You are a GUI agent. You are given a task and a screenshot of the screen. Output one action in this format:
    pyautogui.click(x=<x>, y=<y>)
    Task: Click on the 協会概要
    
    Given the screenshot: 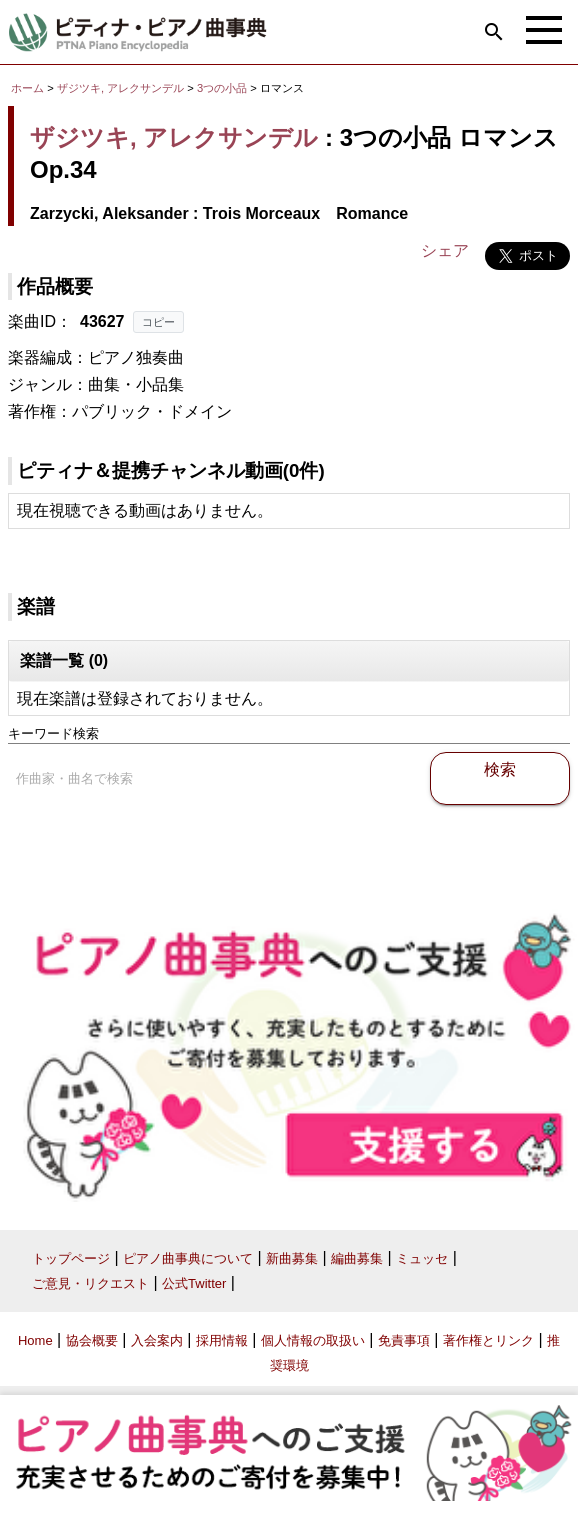 What is the action you would take?
    pyautogui.click(x=92, y=1340)
    